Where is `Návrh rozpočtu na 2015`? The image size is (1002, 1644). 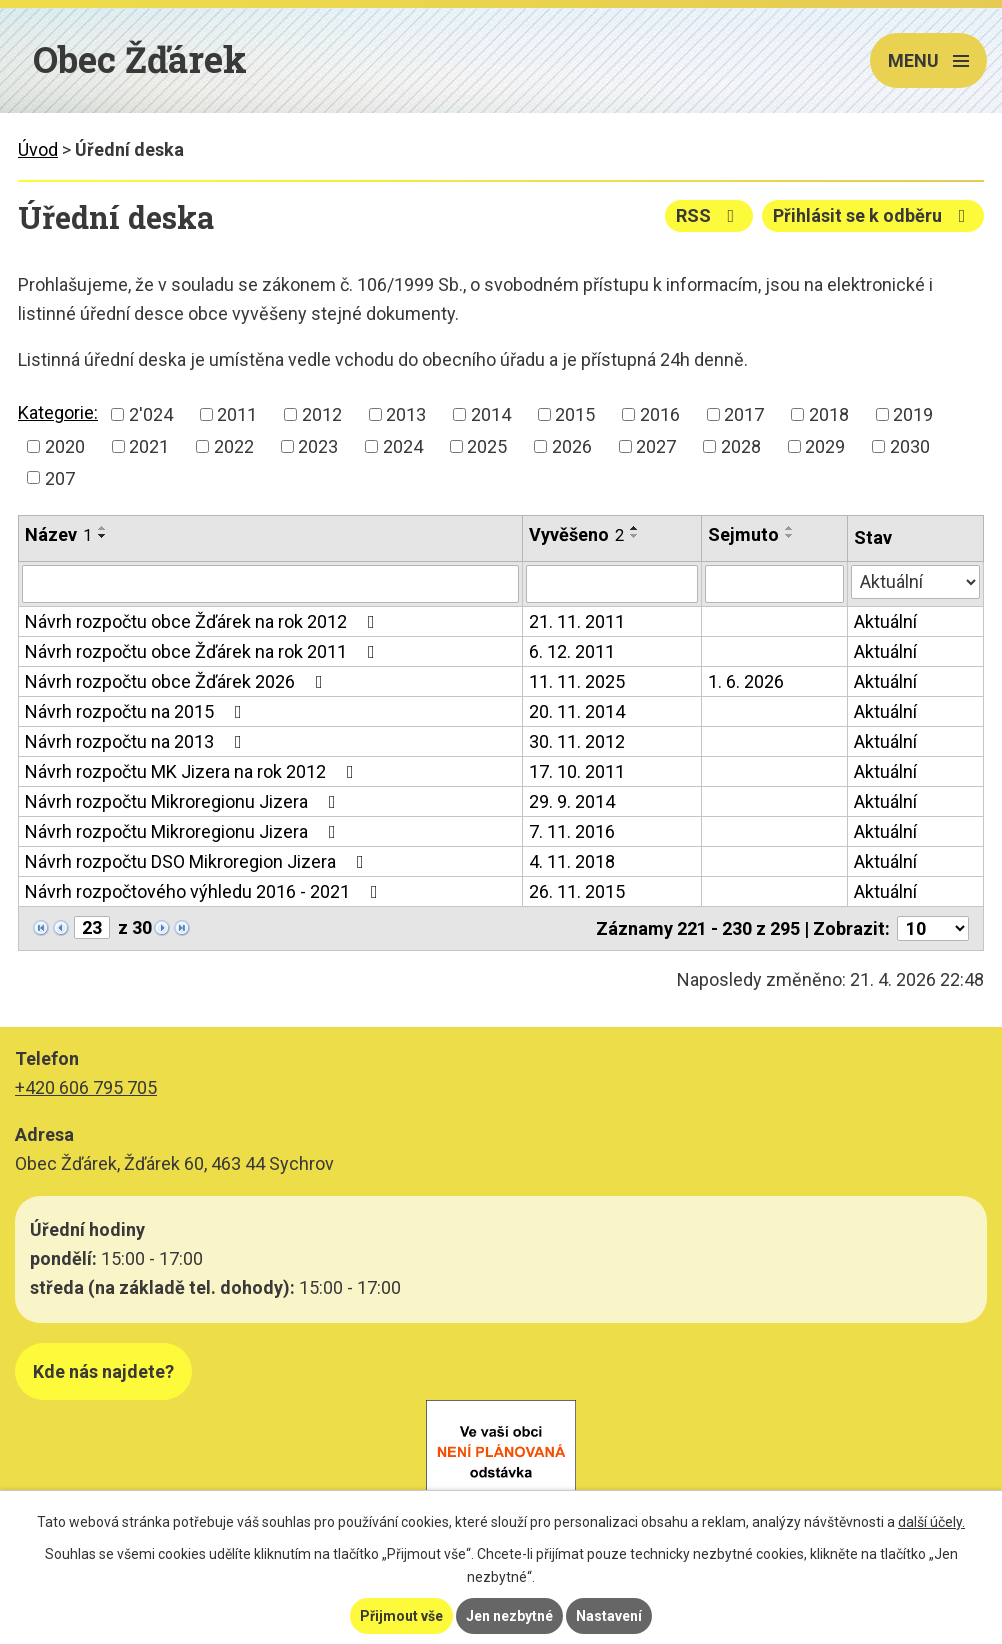 Návrh rozpočtu na 2015 is located at coordinates (137, 711).